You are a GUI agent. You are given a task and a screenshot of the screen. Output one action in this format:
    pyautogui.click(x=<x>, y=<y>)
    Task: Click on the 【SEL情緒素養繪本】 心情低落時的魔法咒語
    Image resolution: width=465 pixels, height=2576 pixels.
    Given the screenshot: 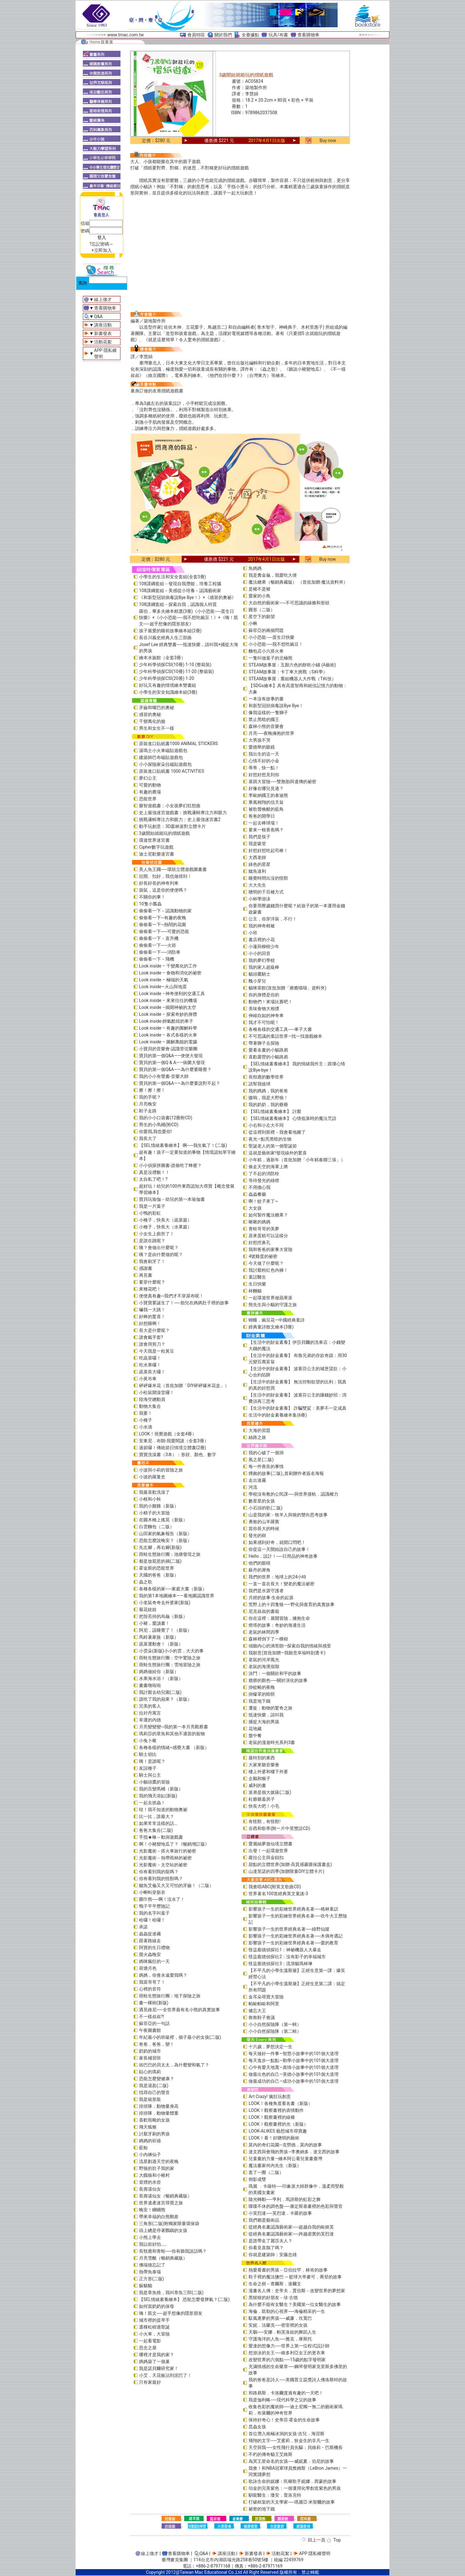 What is the action you would take?
    pyautogui.click(x=292, y=1118)
    